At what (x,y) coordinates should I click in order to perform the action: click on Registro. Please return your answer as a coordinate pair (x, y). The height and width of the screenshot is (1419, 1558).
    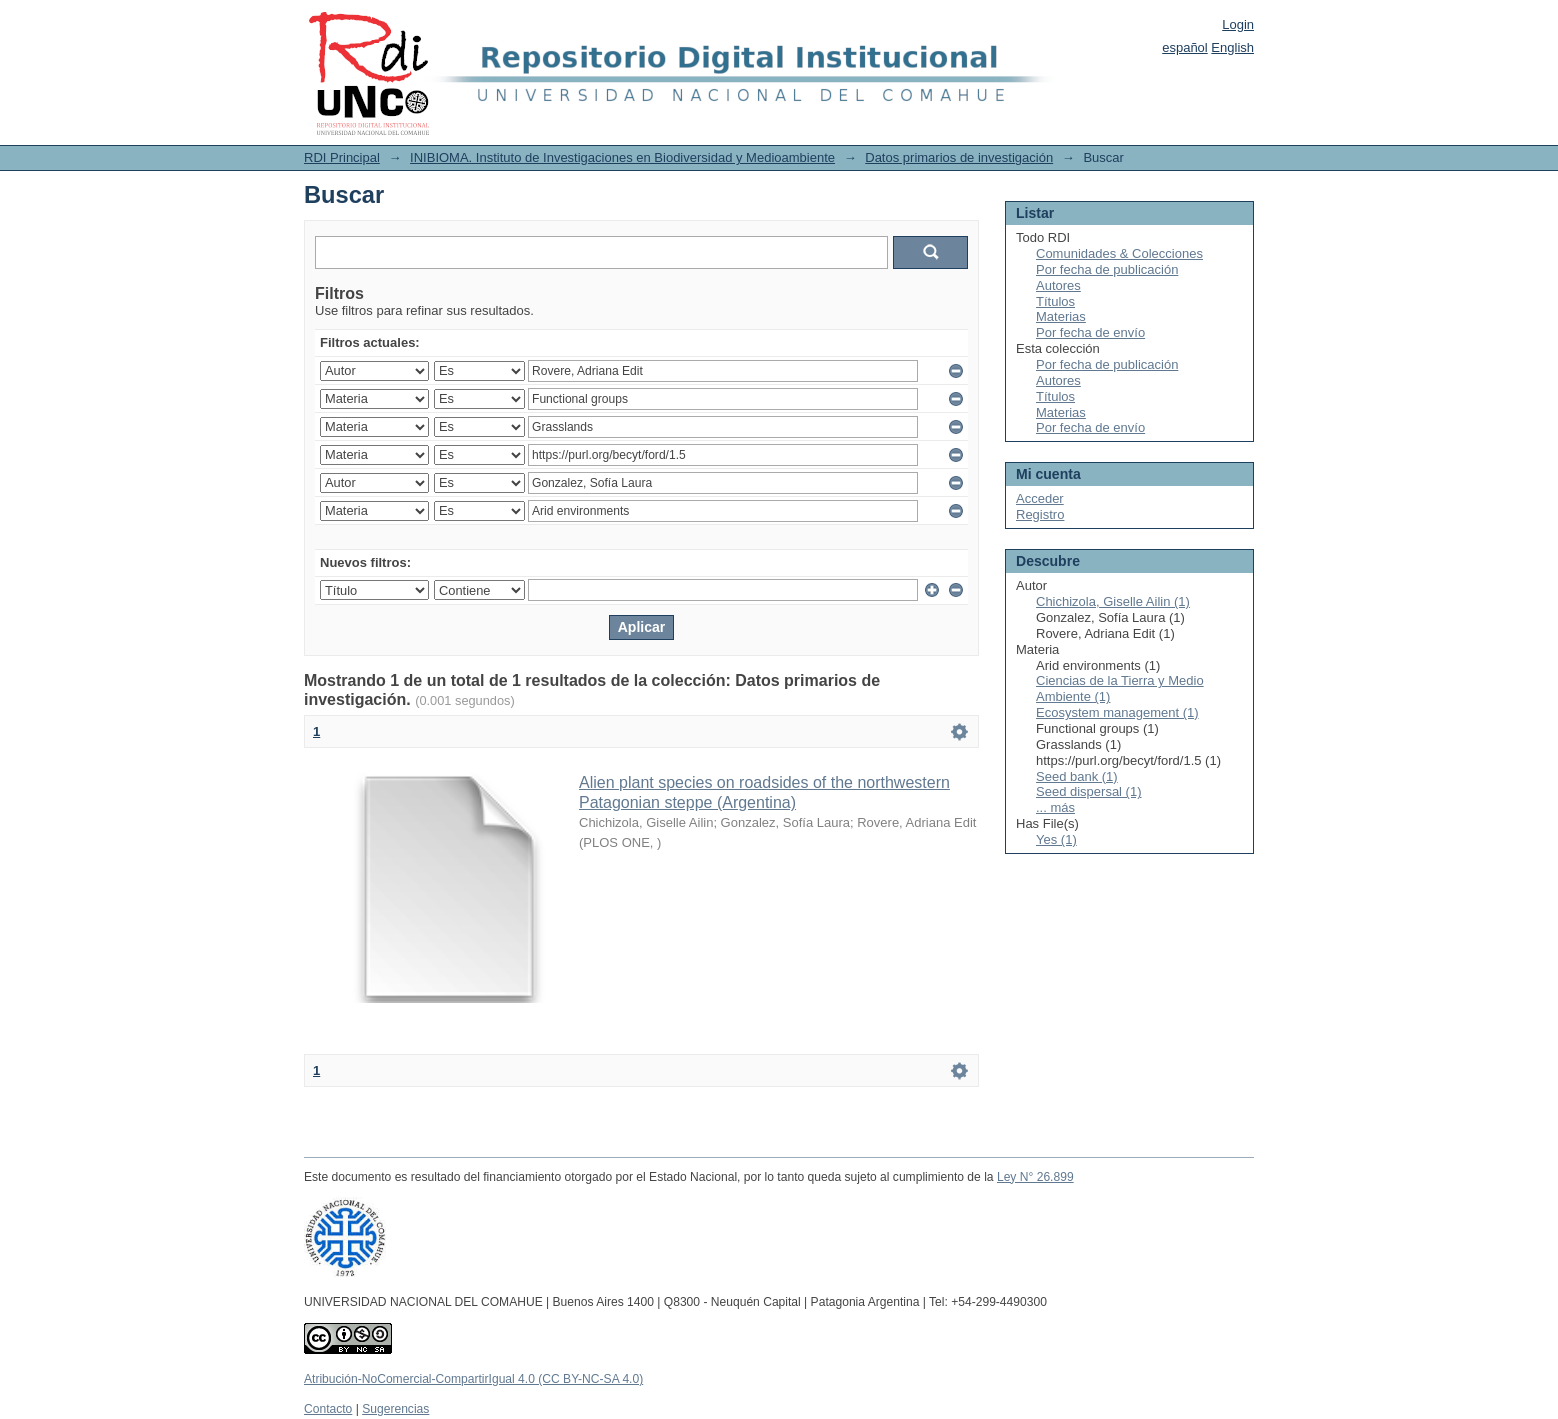
    Looking at the image, I should click on (1040, 514).